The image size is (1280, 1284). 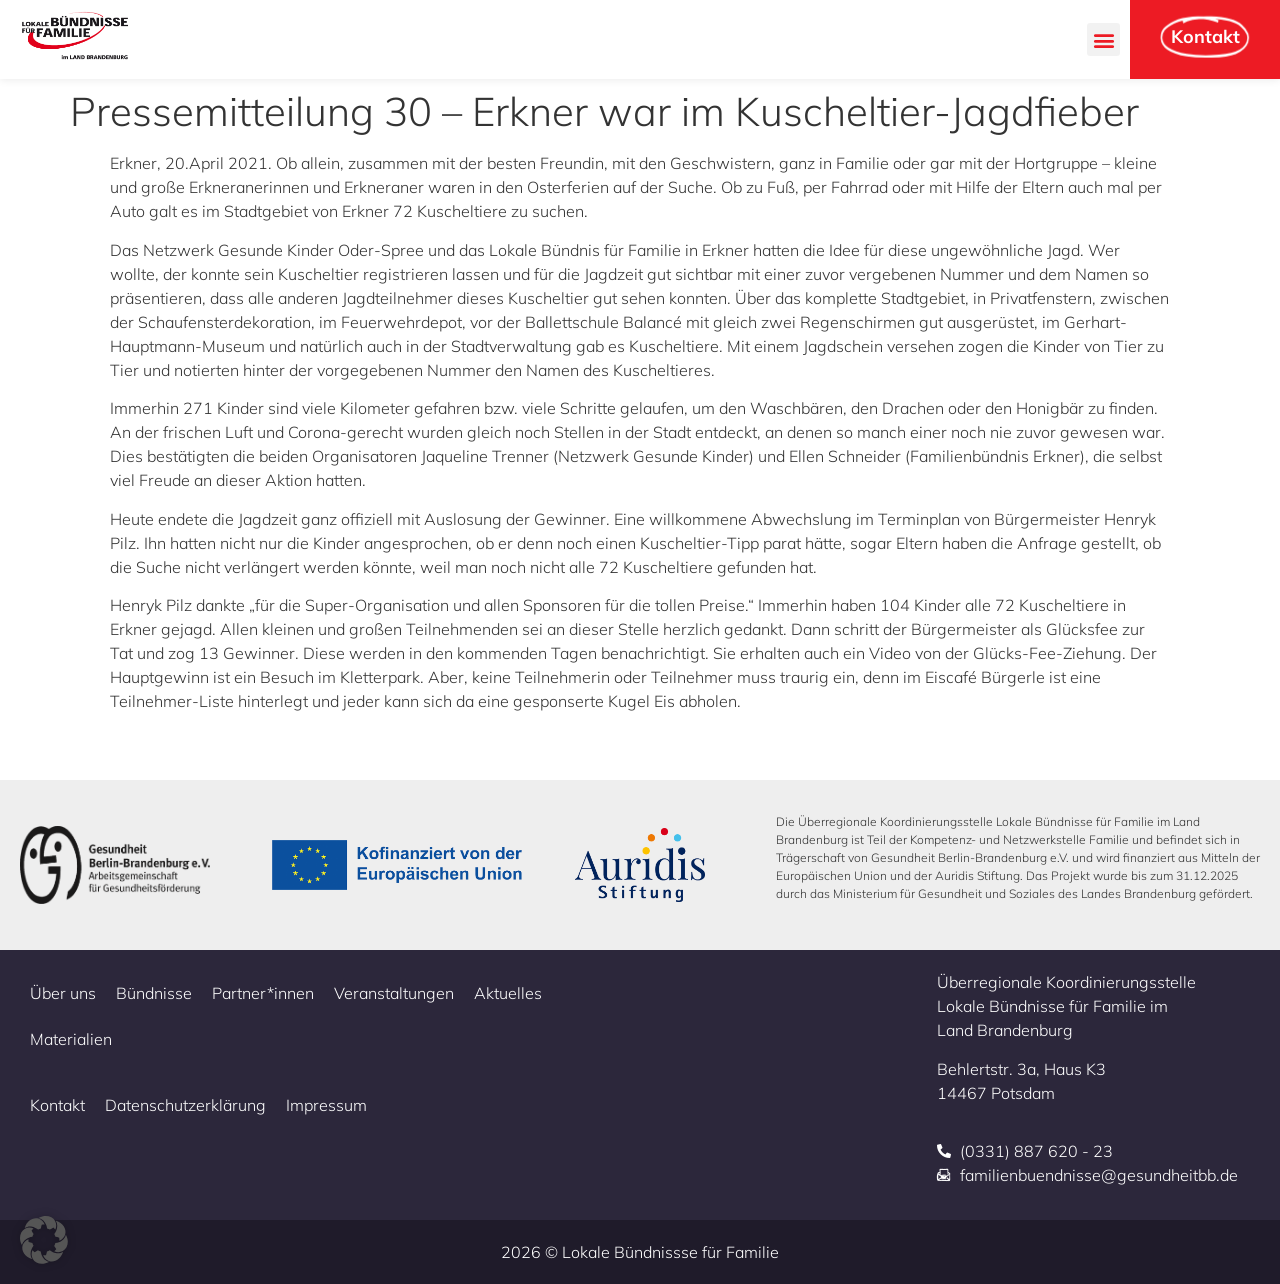 What do you see at coordinates (326, 1105) in the screenshot?
I see `Impressum` at bounding box center [326, 1105].